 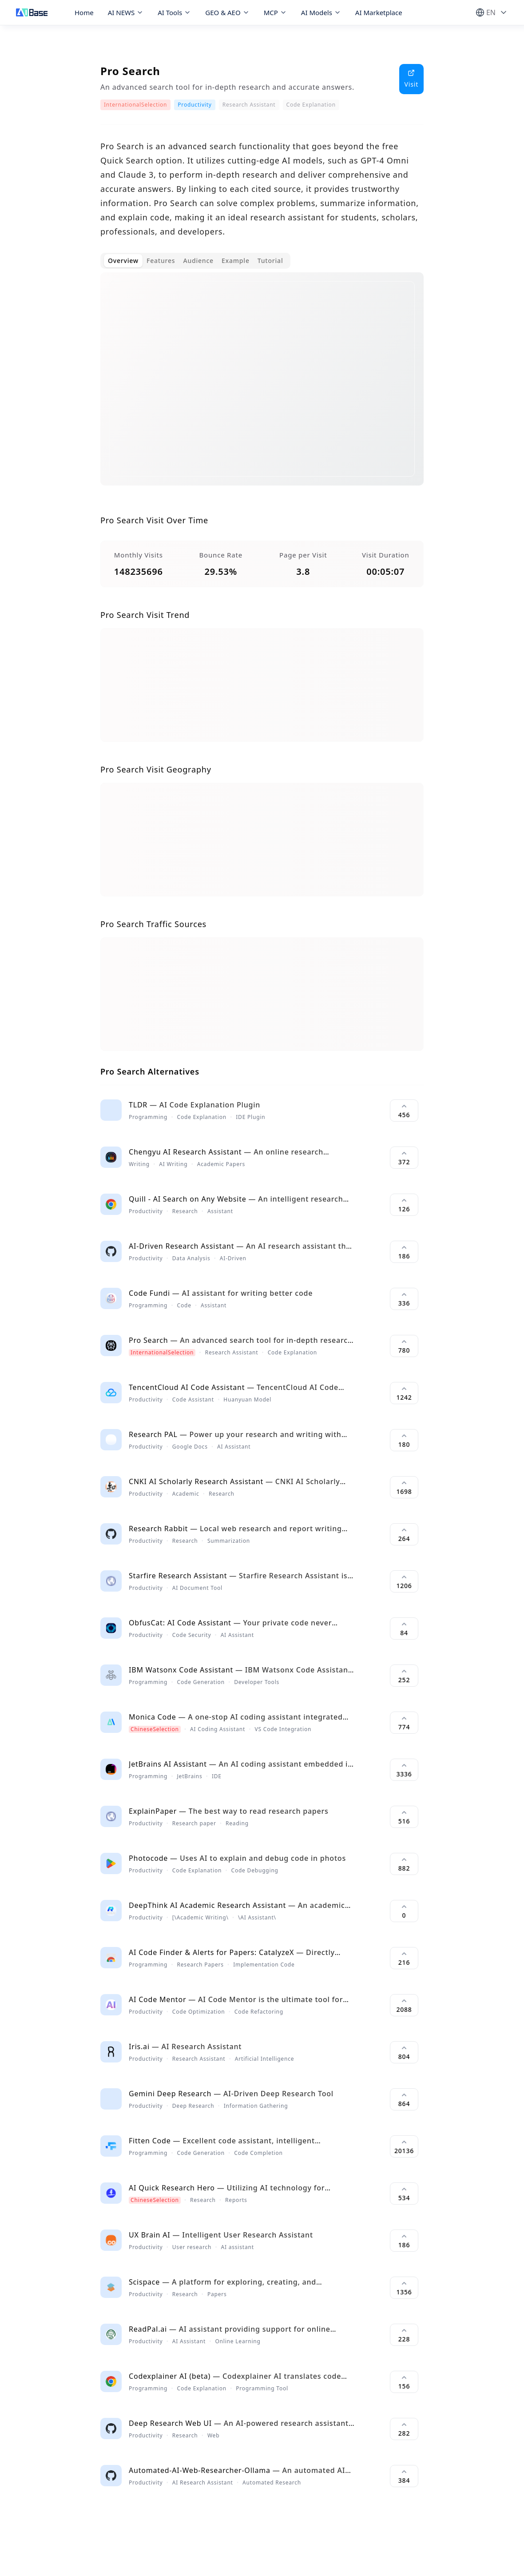 I want to click on [tablist], so click(x=195, y=261).